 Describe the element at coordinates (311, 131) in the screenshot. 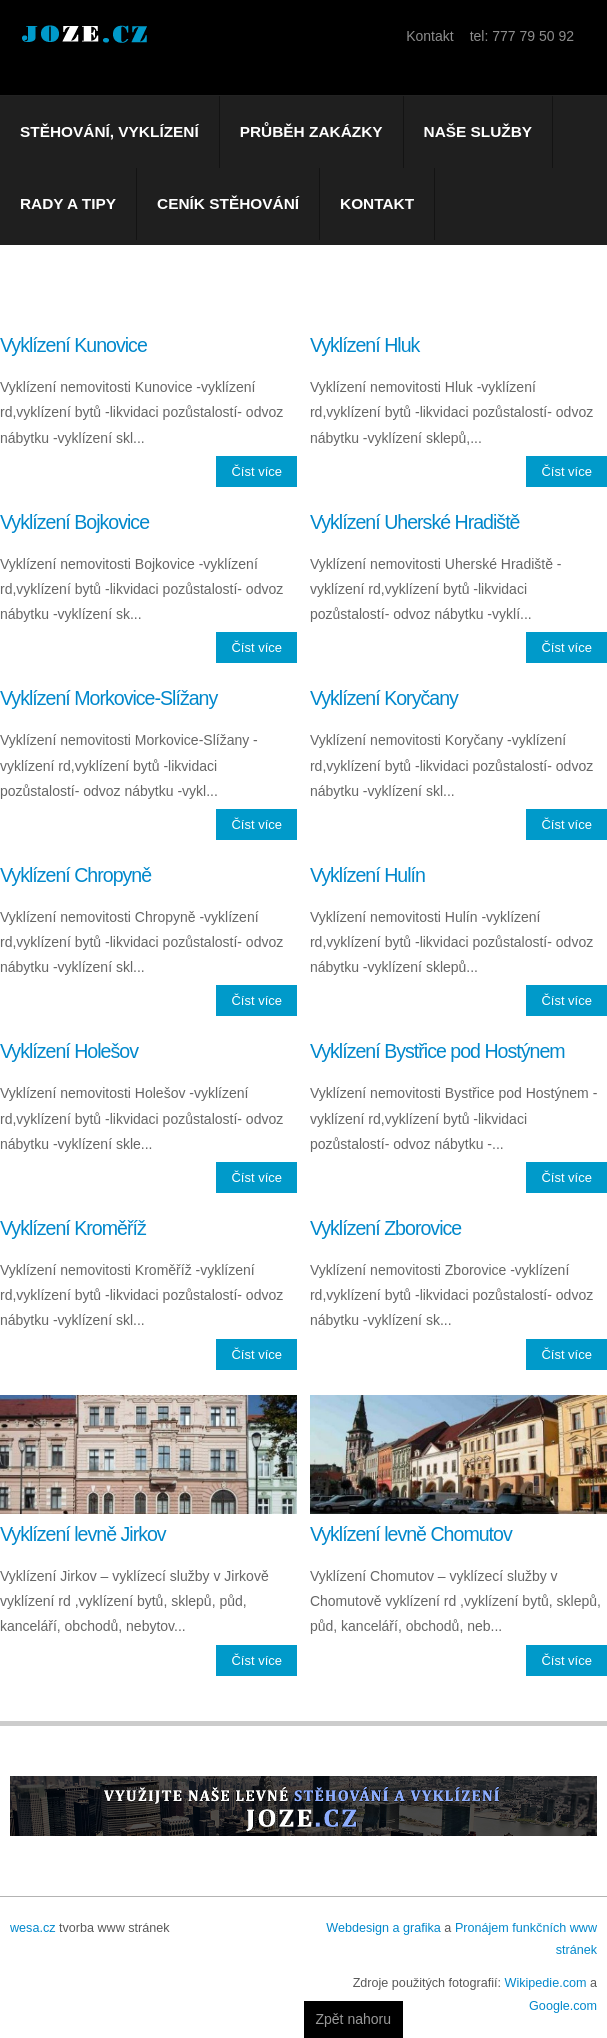

I see `Průběh zakázky` at that location.